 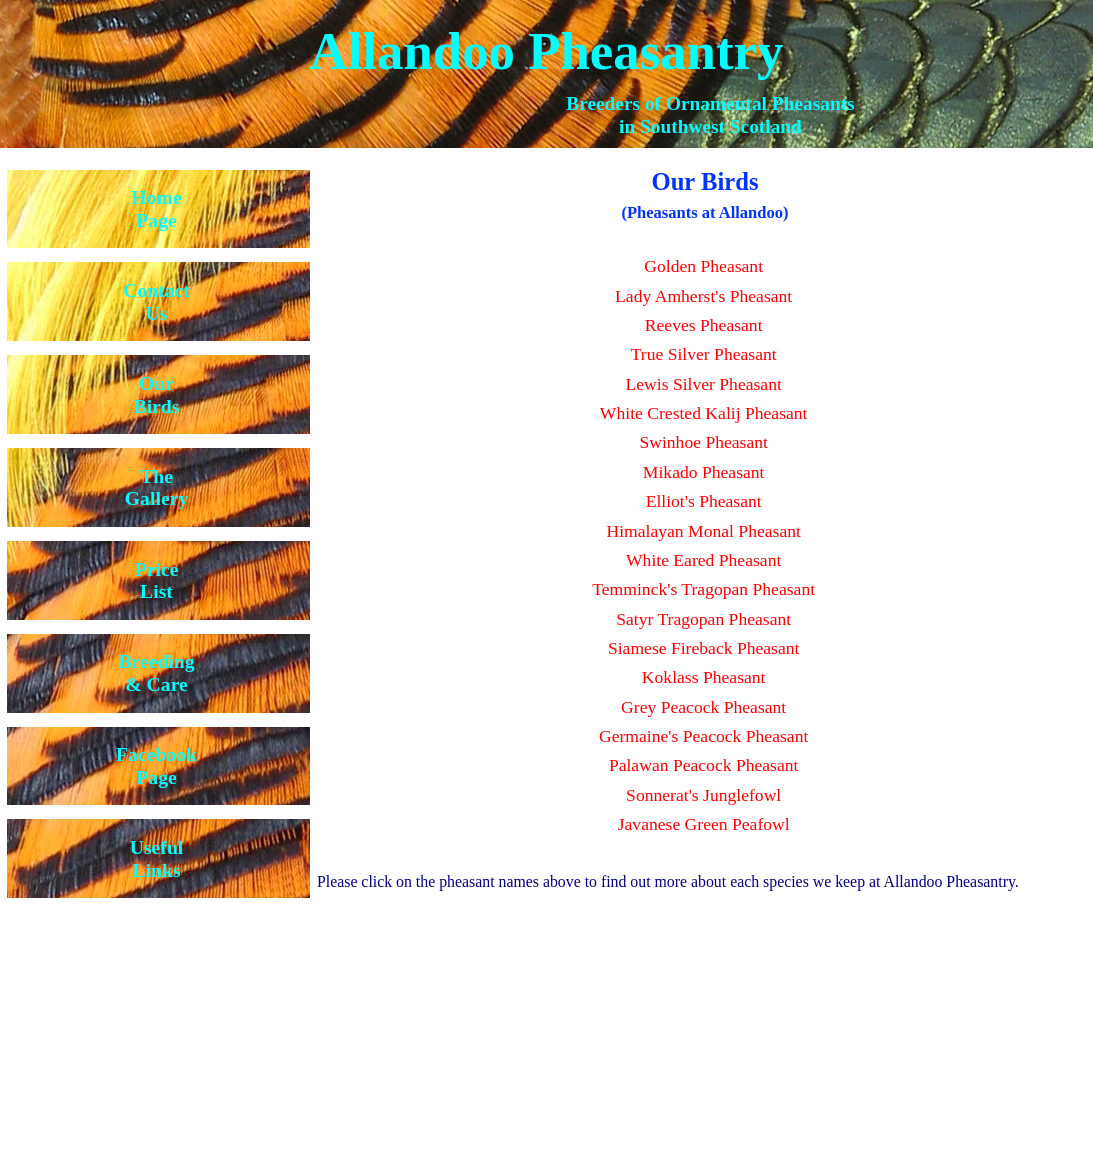 What do you see at coordinates (704, 677) in the screenshot?
I see `Koklass Pheasant` at bounding box center [704, 677].